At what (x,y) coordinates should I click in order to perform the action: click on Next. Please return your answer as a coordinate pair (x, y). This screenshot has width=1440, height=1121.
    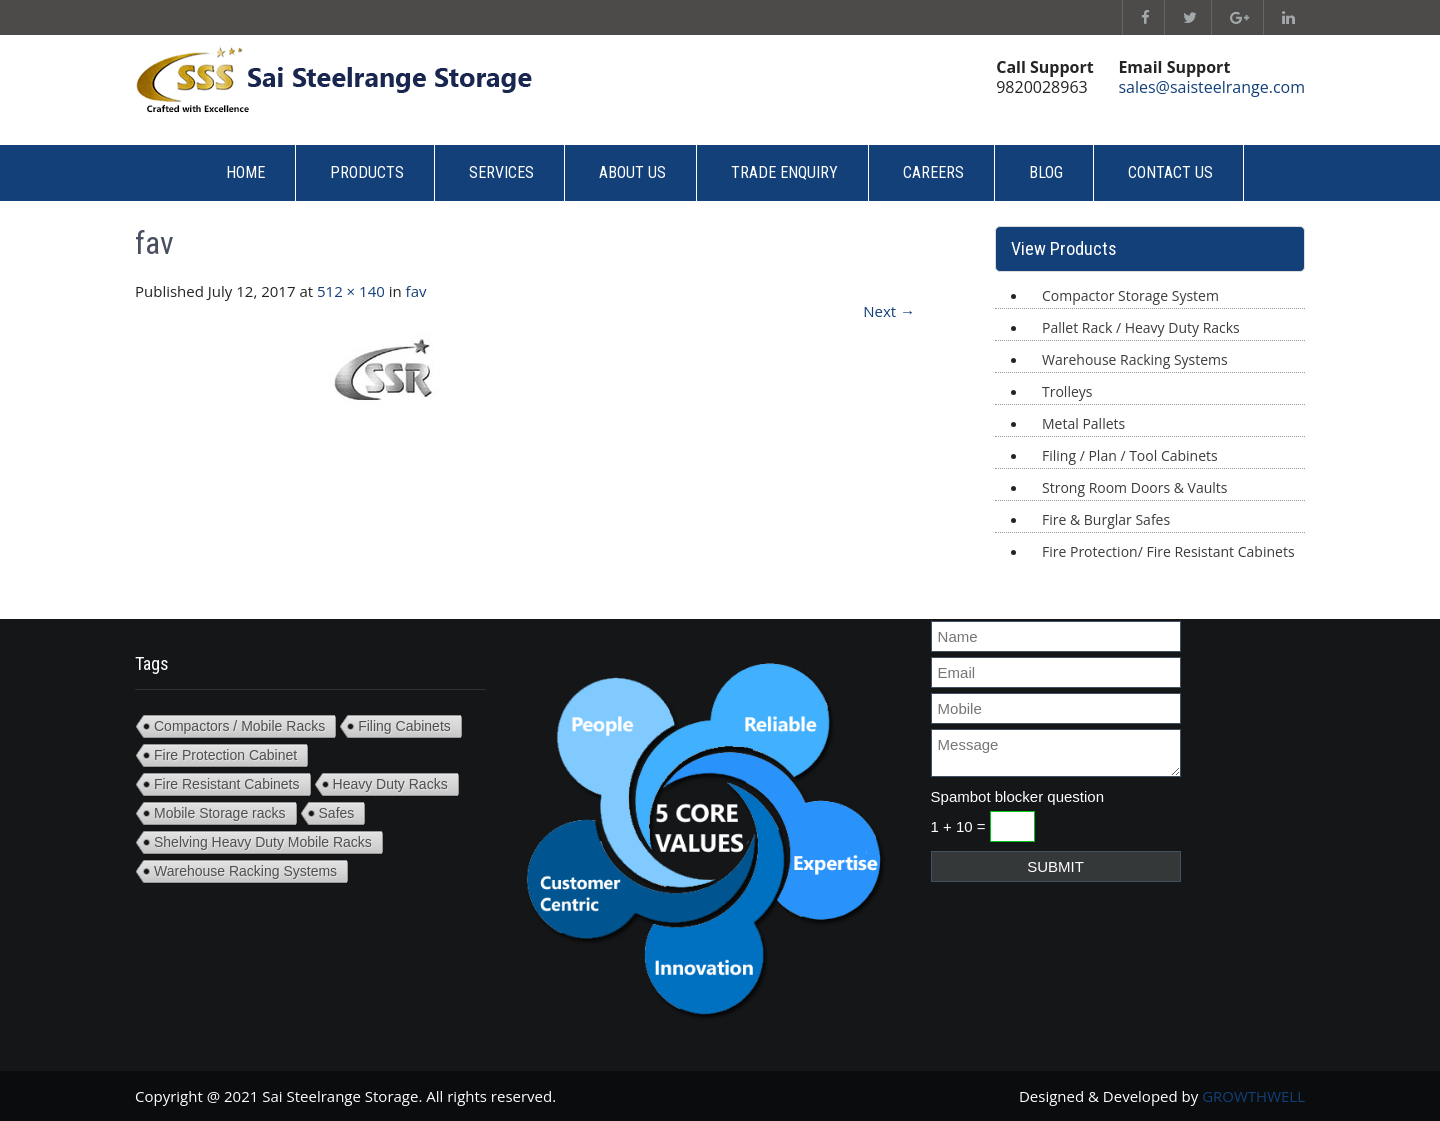
    Looking at the image, I should click on (889, 311).